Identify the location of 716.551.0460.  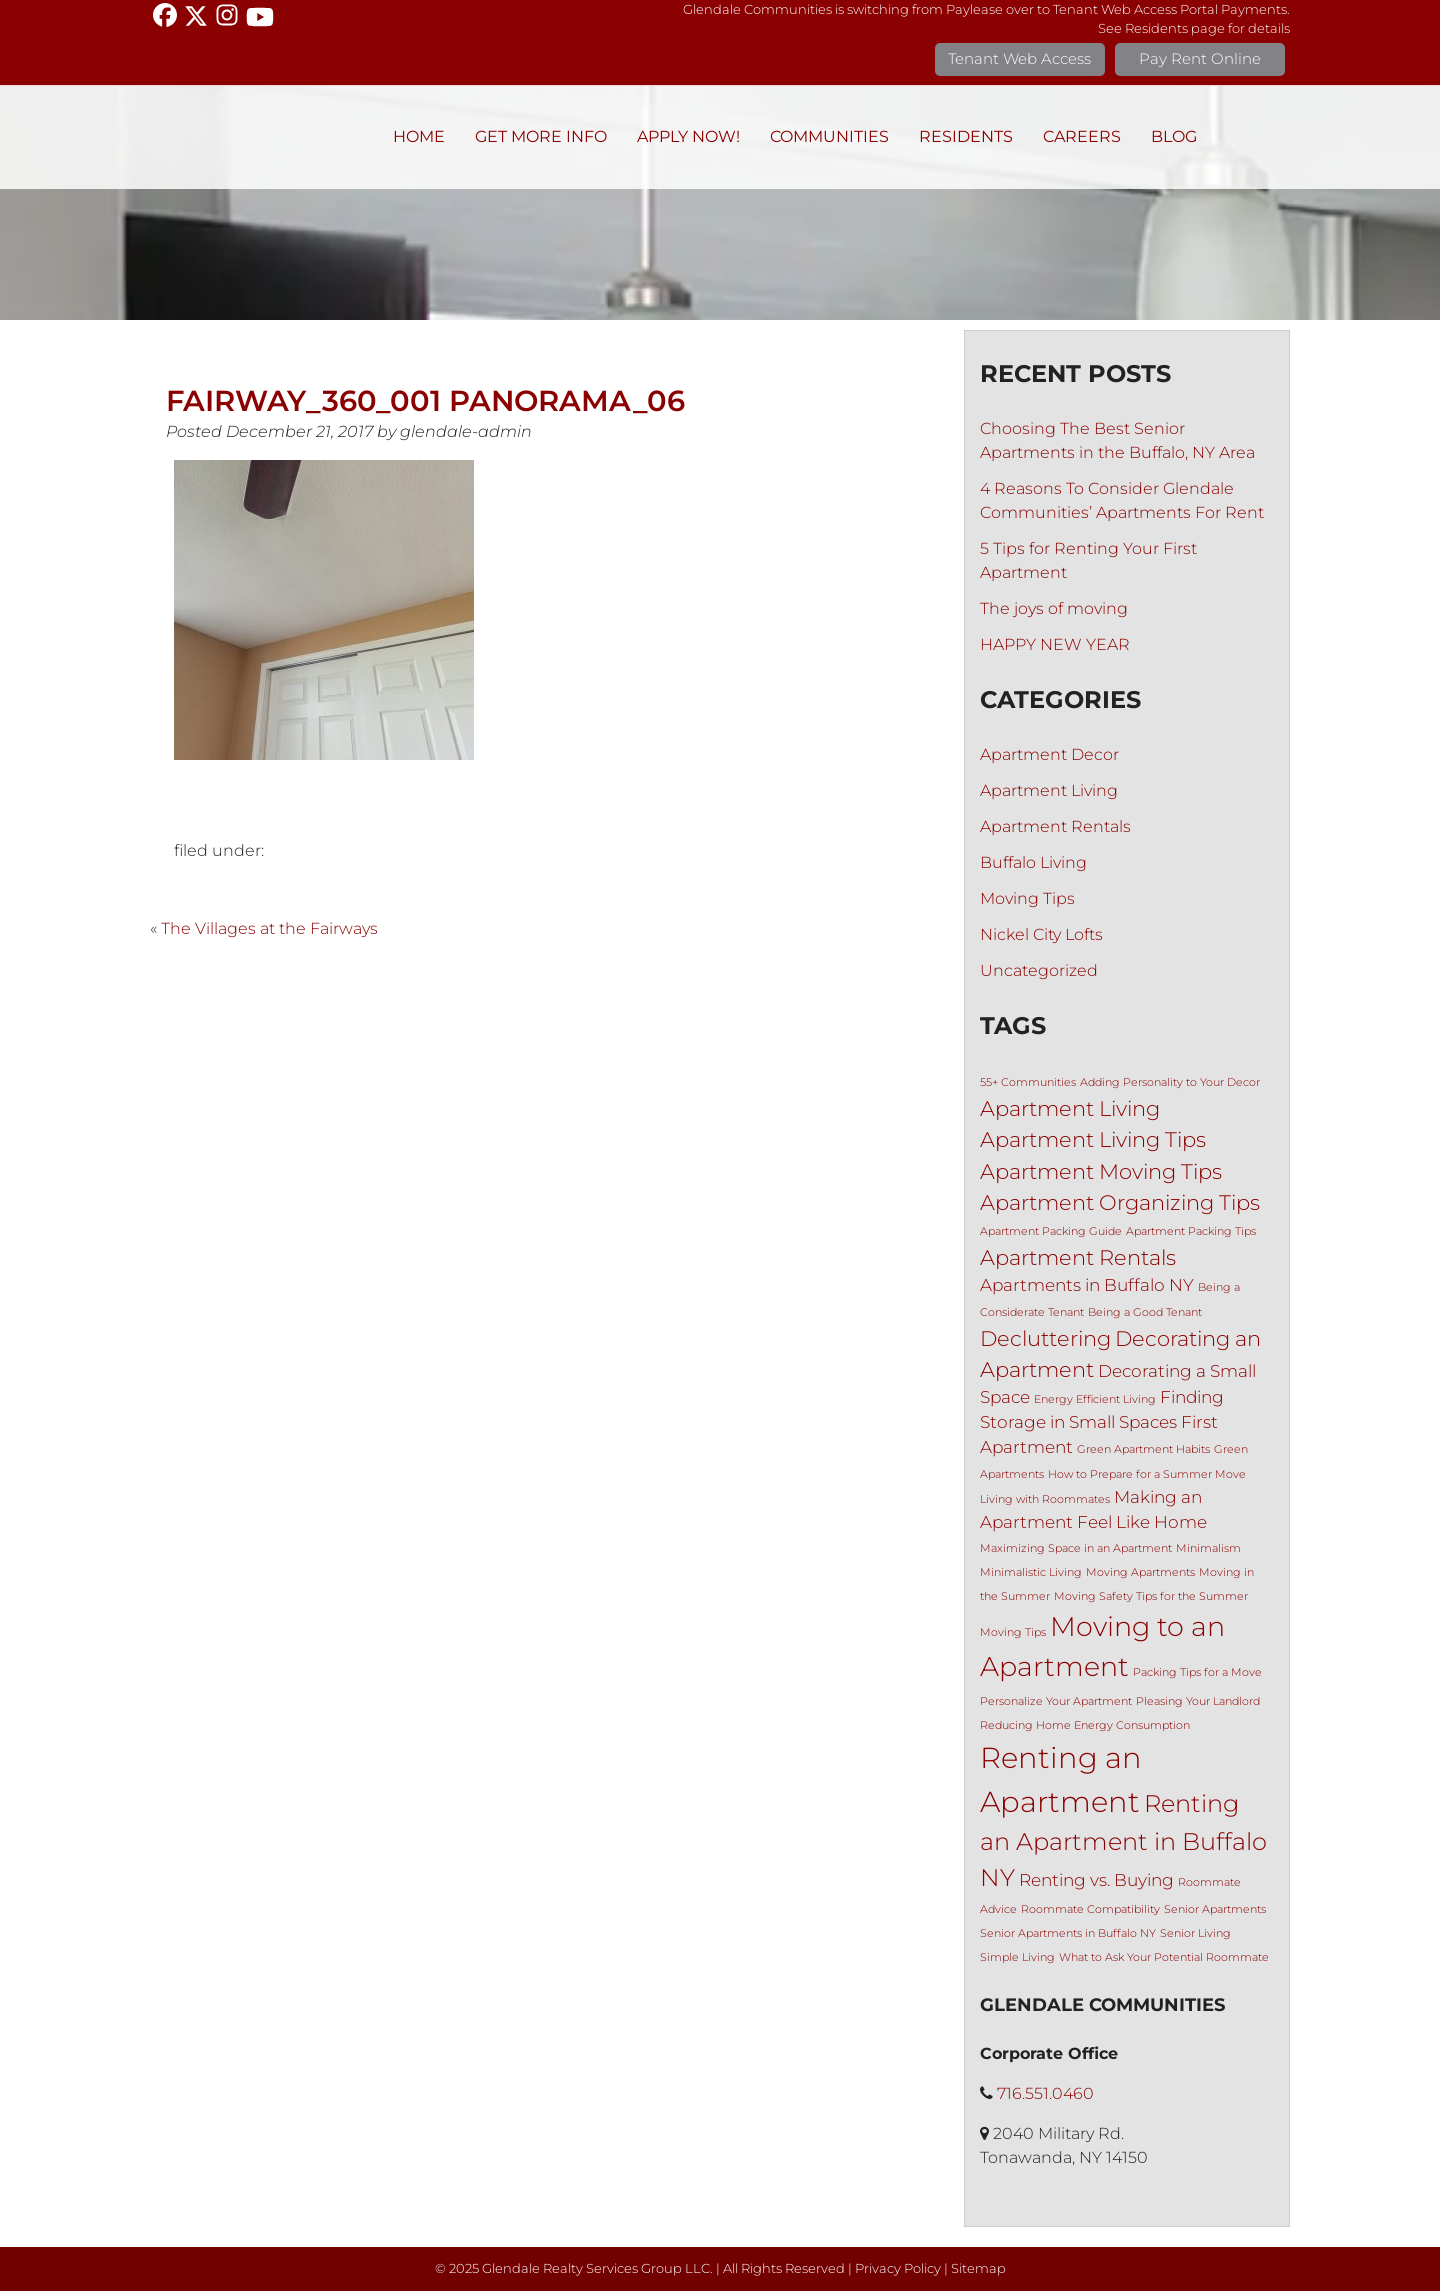
(1045, 2093).